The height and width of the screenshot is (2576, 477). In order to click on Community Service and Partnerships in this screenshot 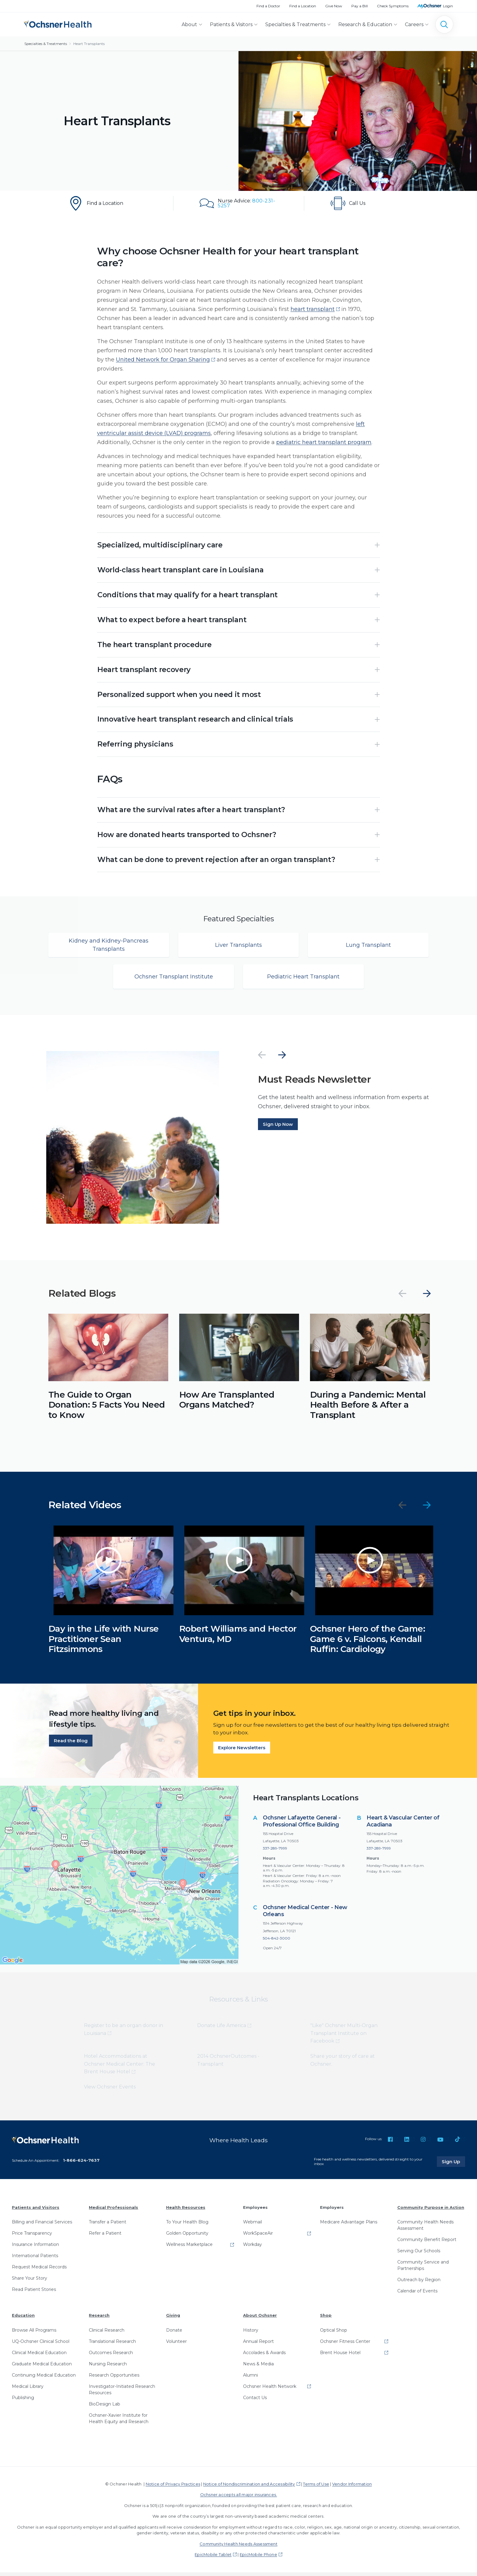, I will do `click(423, 2269)`.